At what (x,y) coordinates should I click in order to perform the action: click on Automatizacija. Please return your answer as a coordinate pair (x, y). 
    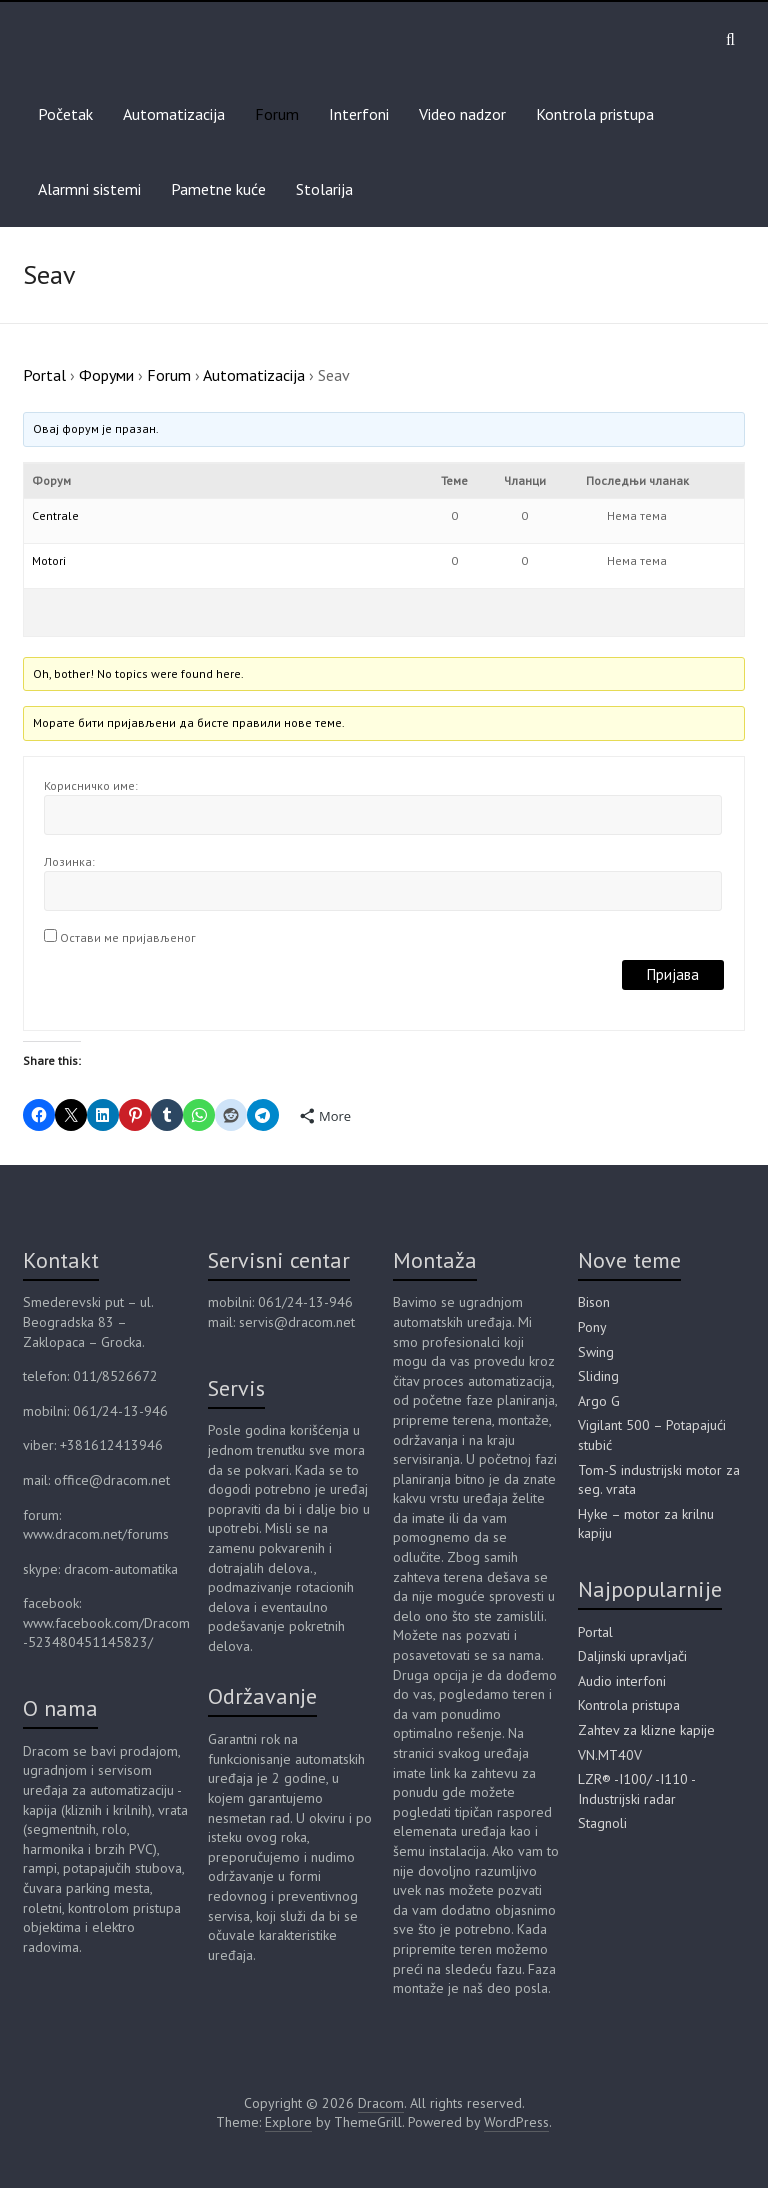
    Looking at the image, I should click on (174, 114).